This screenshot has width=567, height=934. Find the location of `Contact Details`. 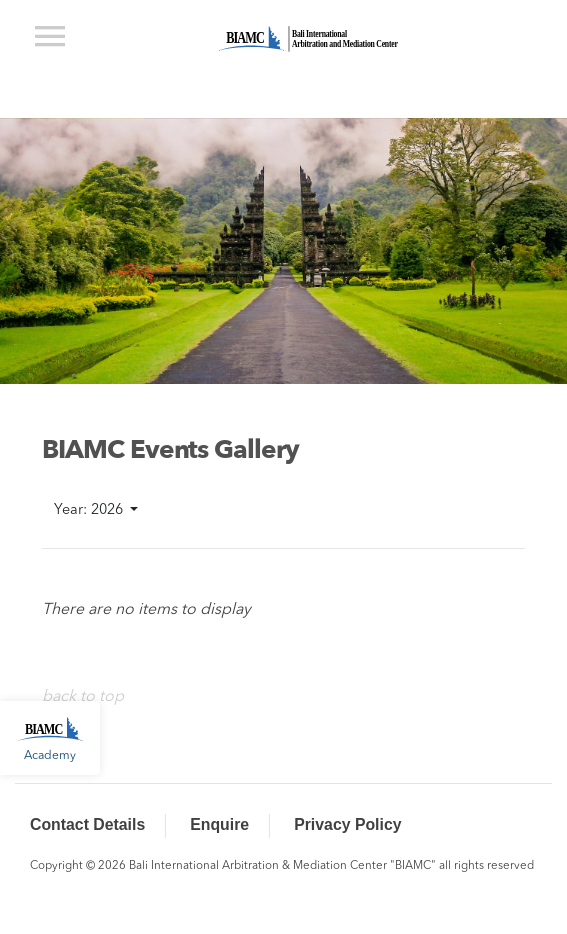

Contact Details is located at coordinates (87, 824).